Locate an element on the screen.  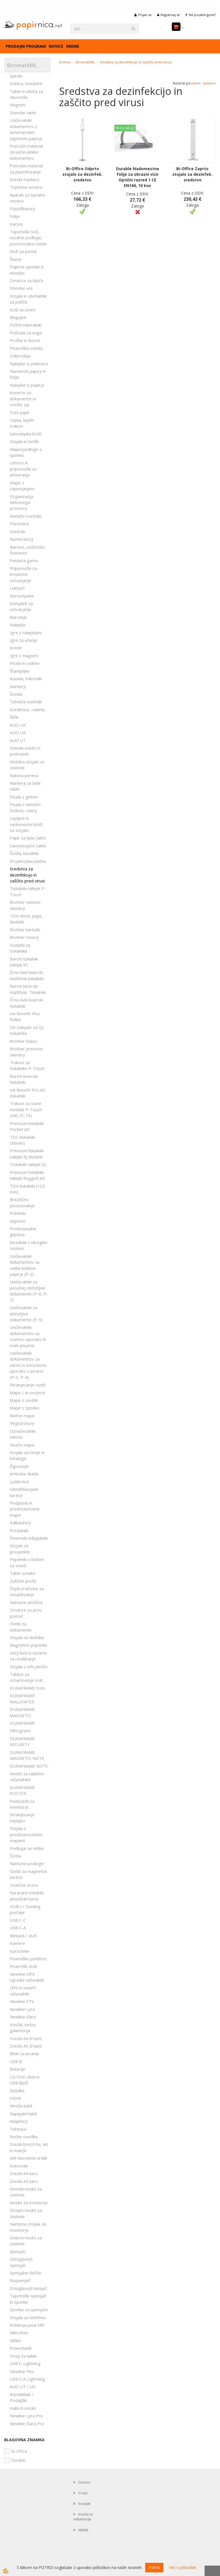
Razpenjači is located at coordinates (20, 2280).